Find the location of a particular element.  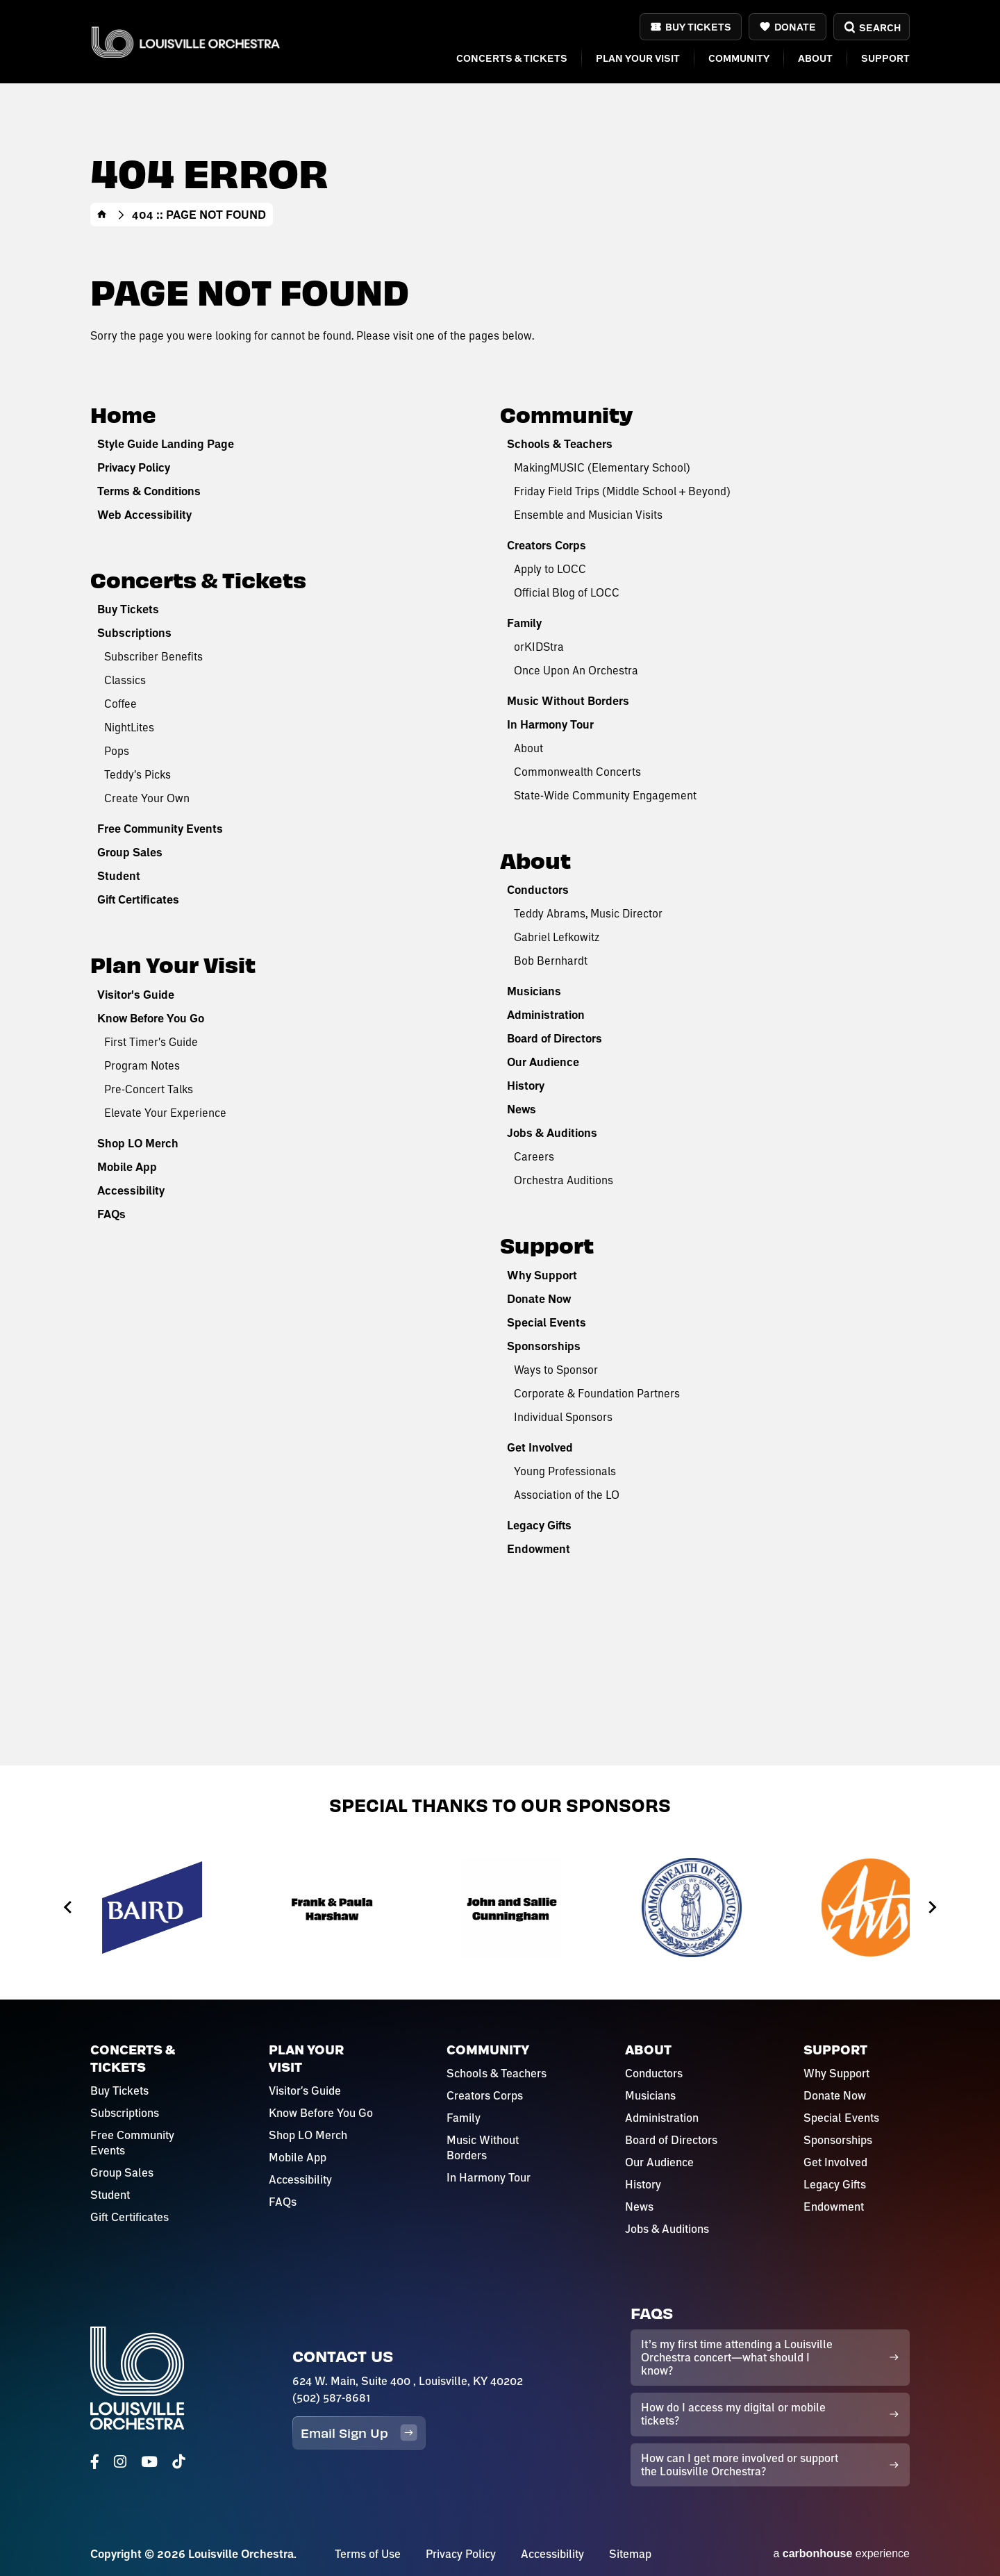

Program Notes is located at coordinates (142, 1065).